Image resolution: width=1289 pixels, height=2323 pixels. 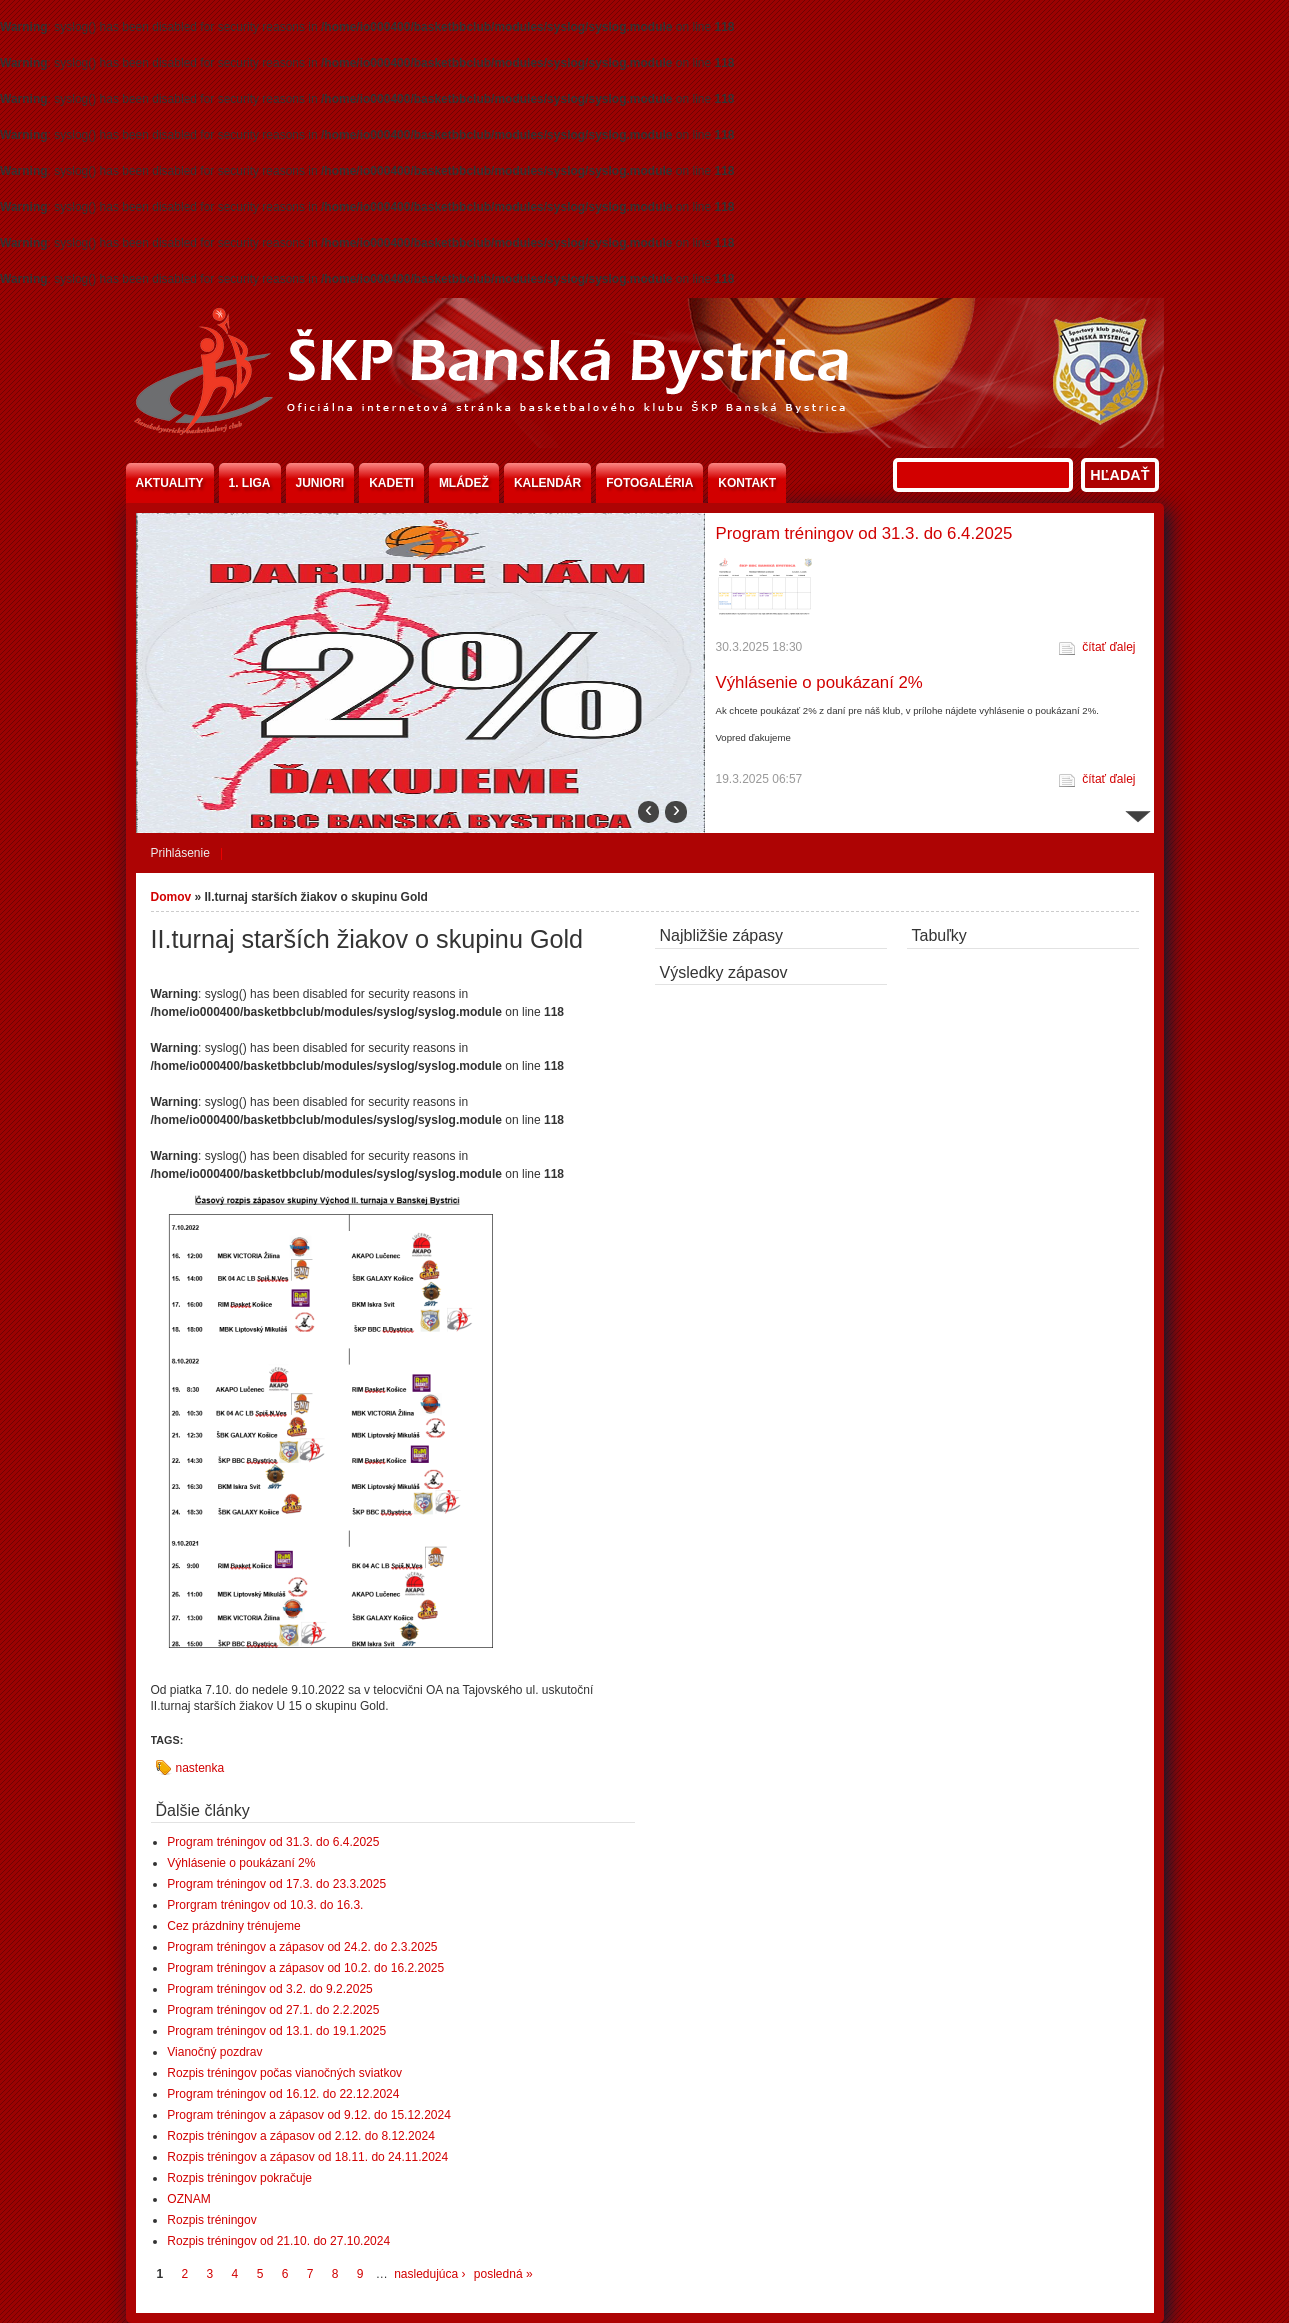 I want to click on Rozpis tréningov pokračuje, so click(x=239, y=2178).